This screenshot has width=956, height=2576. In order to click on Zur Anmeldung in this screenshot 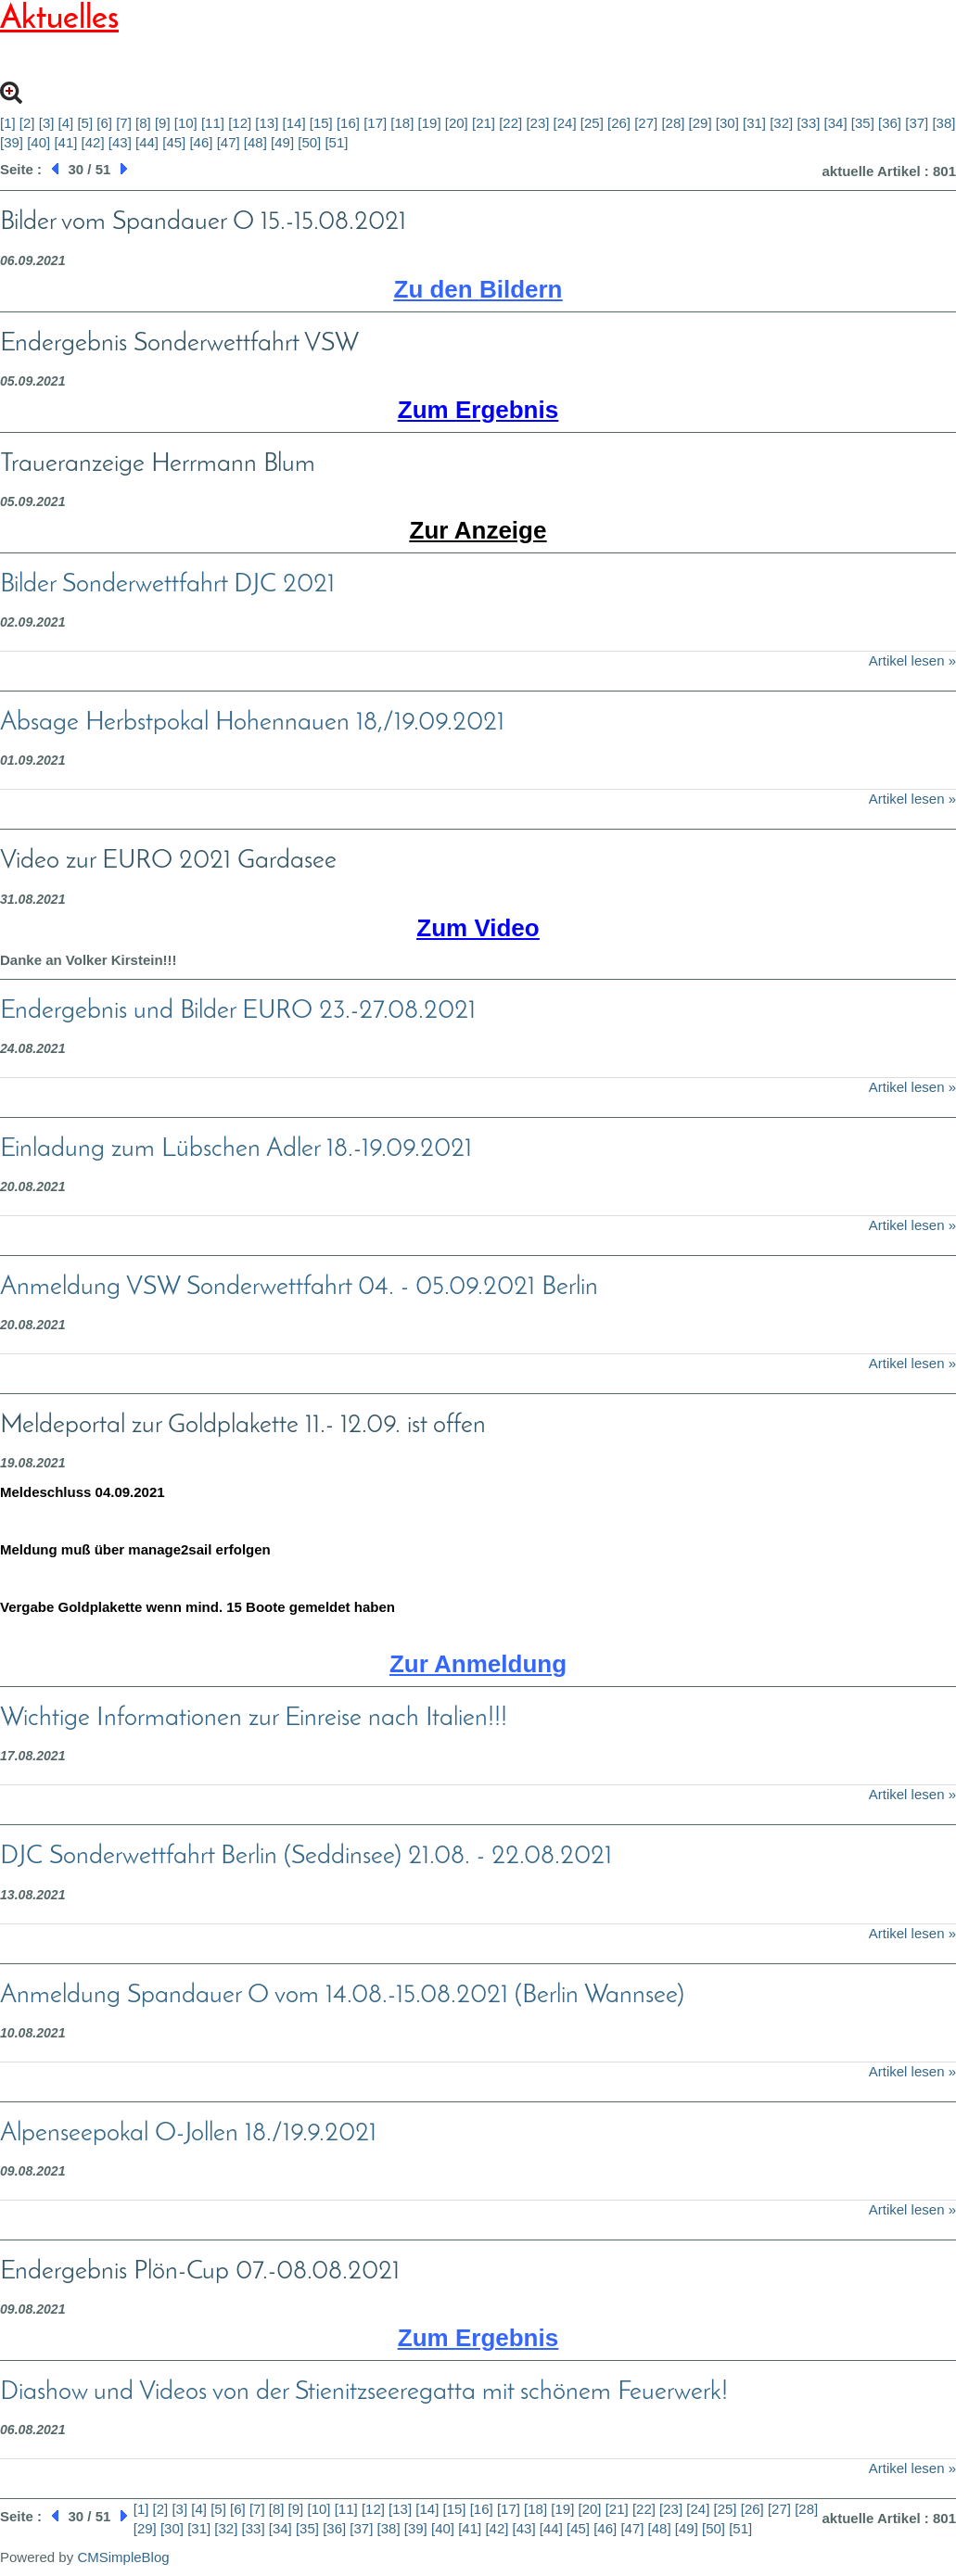, I will do `click(478, 1664)`.